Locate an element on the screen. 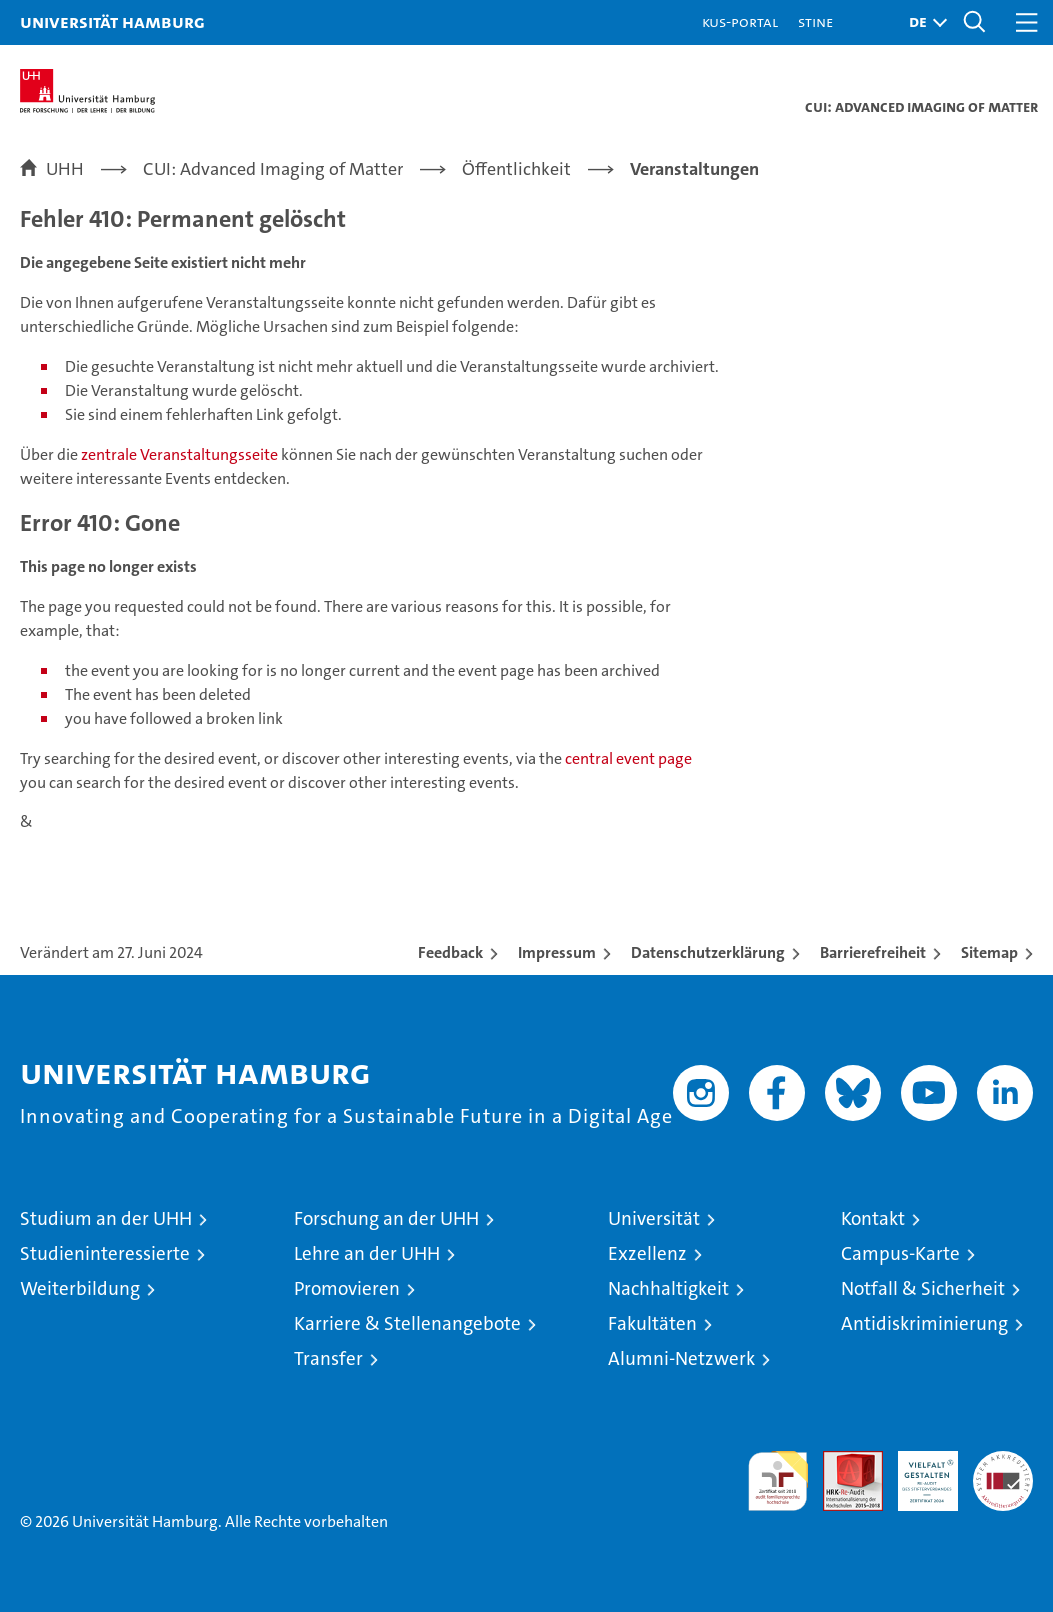 This screenshot has width=1053, height=1612. Alumni-Netzwerk is located at coordinates (681, 1358).